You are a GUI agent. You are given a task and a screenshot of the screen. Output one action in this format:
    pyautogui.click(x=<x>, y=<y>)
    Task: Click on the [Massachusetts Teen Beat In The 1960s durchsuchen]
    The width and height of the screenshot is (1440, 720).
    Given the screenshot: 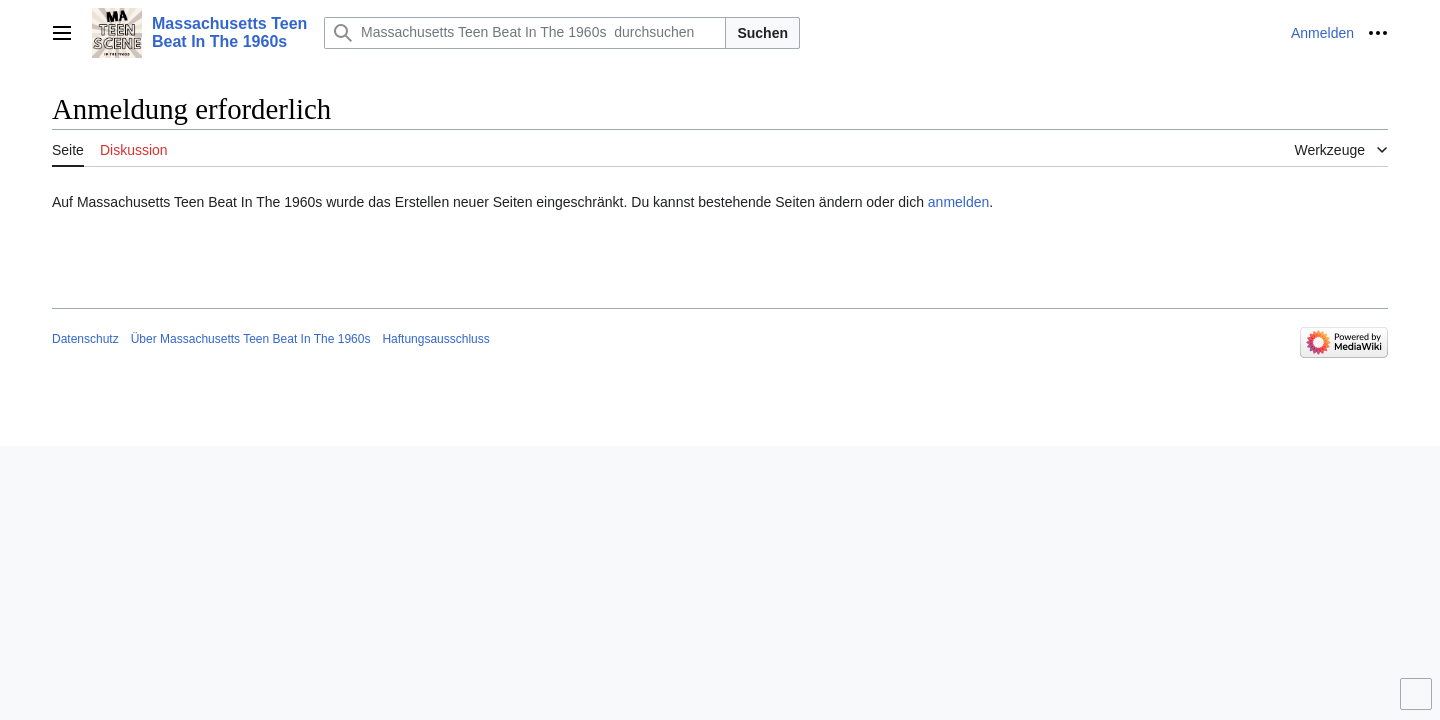 What is the action you would take?
    pyautogui.click(x=525, y=33)
    